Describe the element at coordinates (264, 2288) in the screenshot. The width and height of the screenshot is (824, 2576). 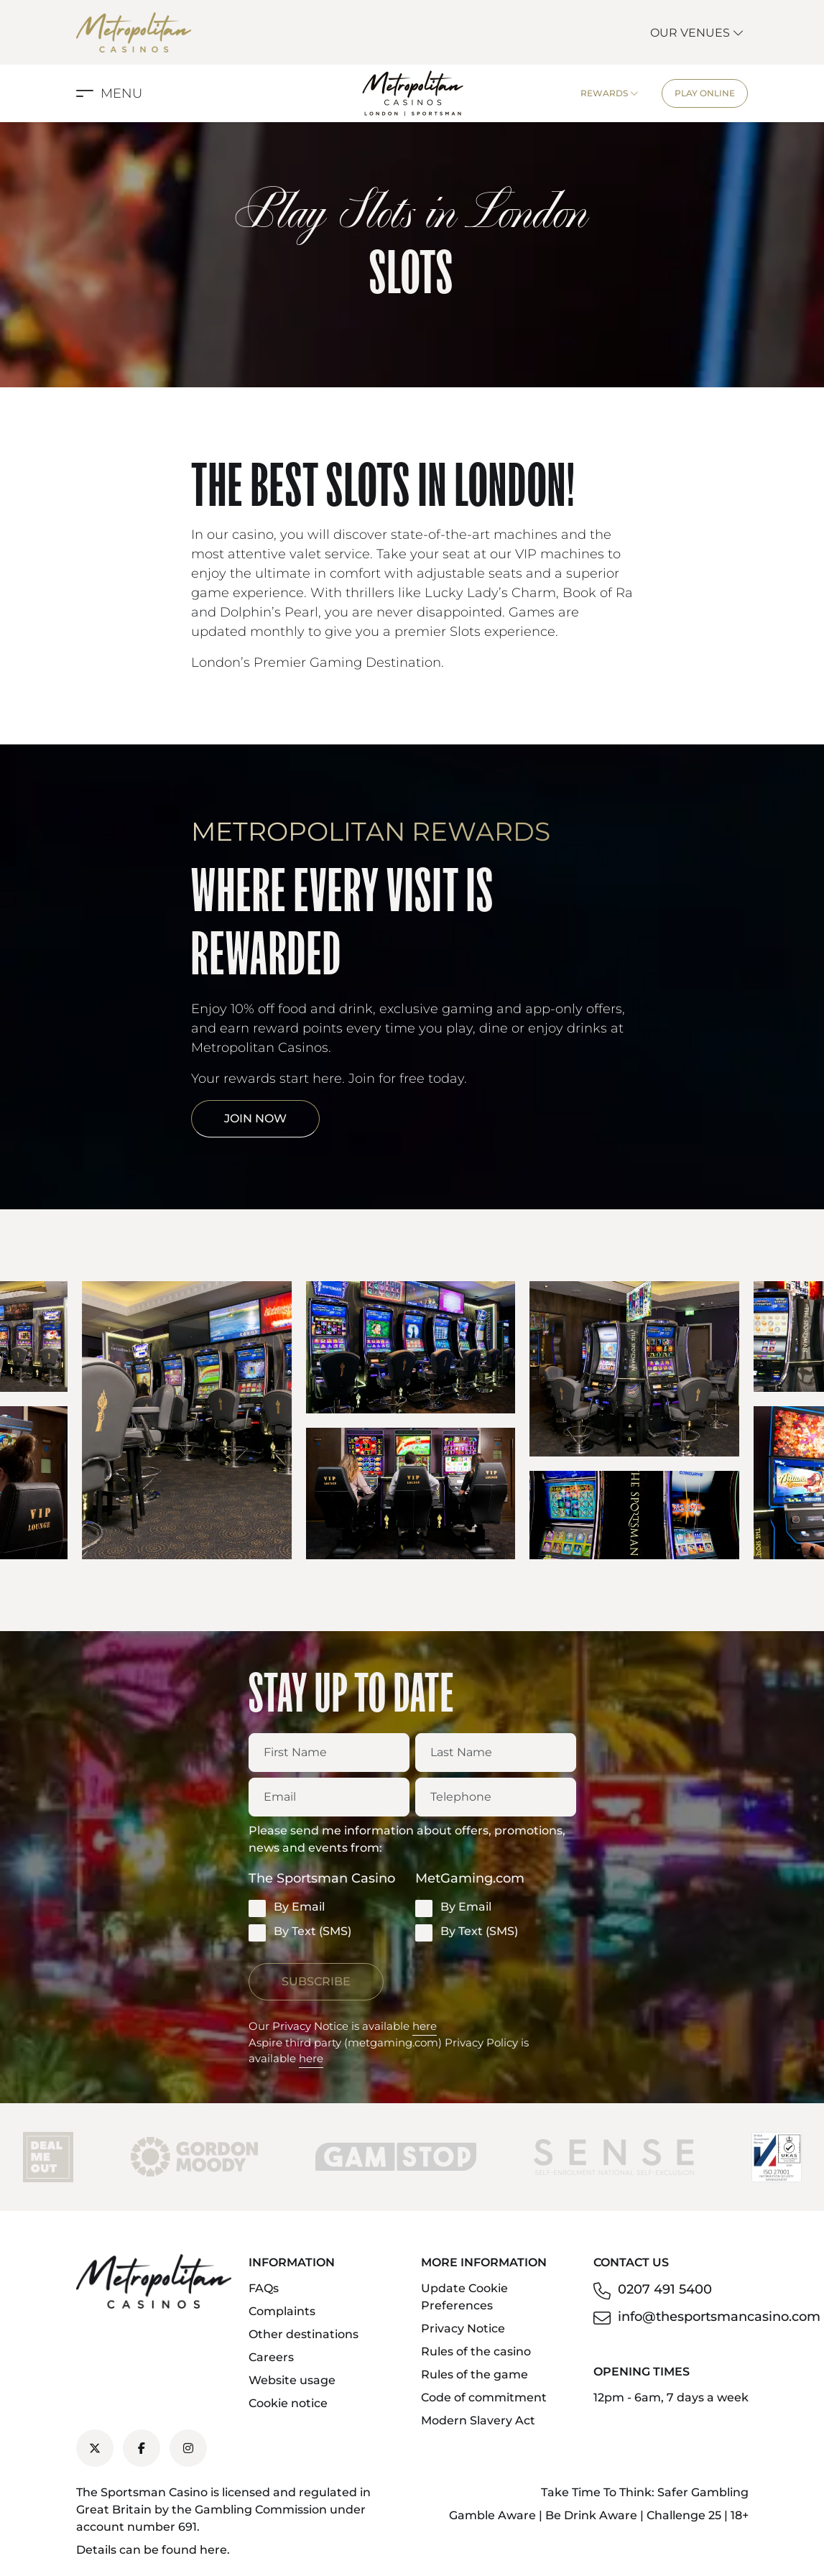
I see `FAQs` at that location.